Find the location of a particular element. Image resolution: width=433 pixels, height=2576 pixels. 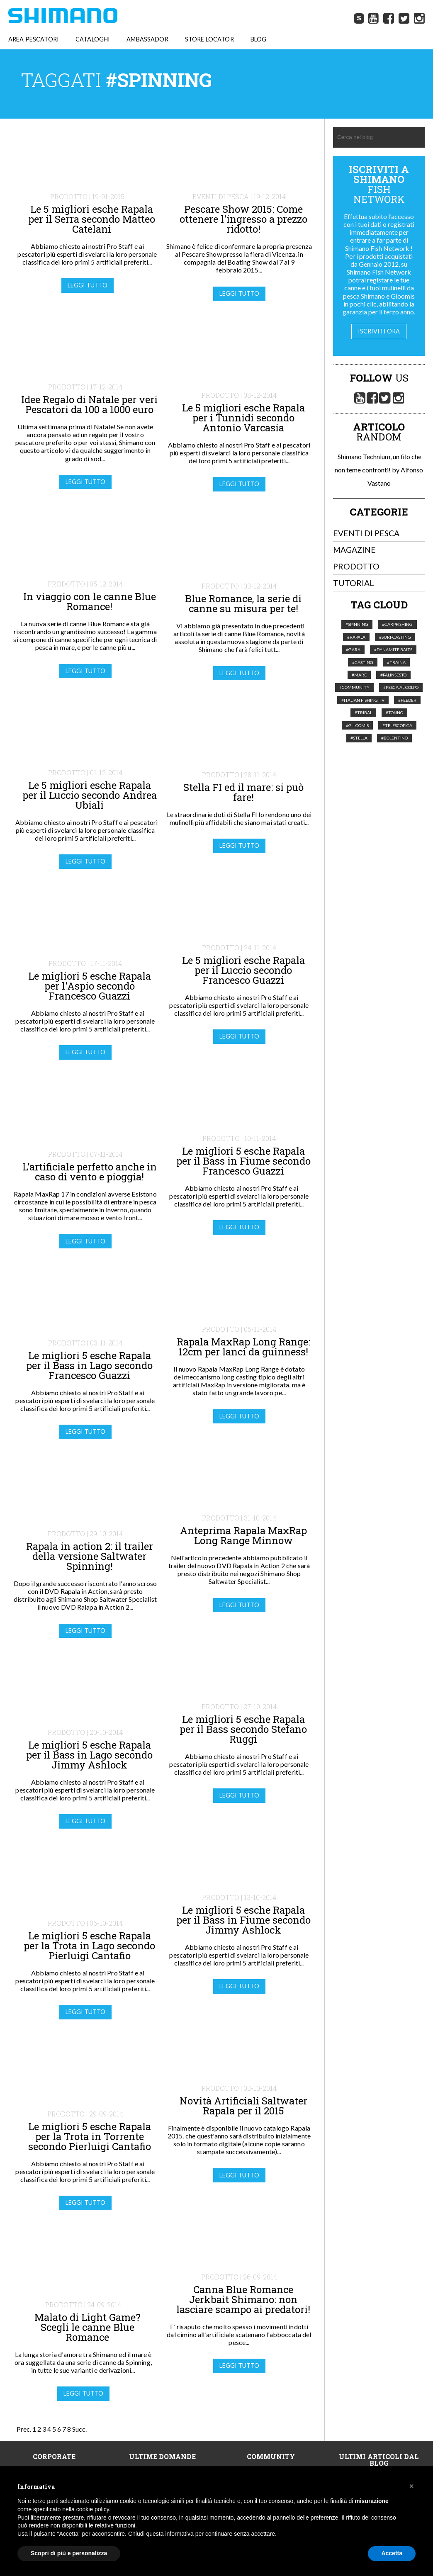

#palinsesto is located at coordinates (393, 675).